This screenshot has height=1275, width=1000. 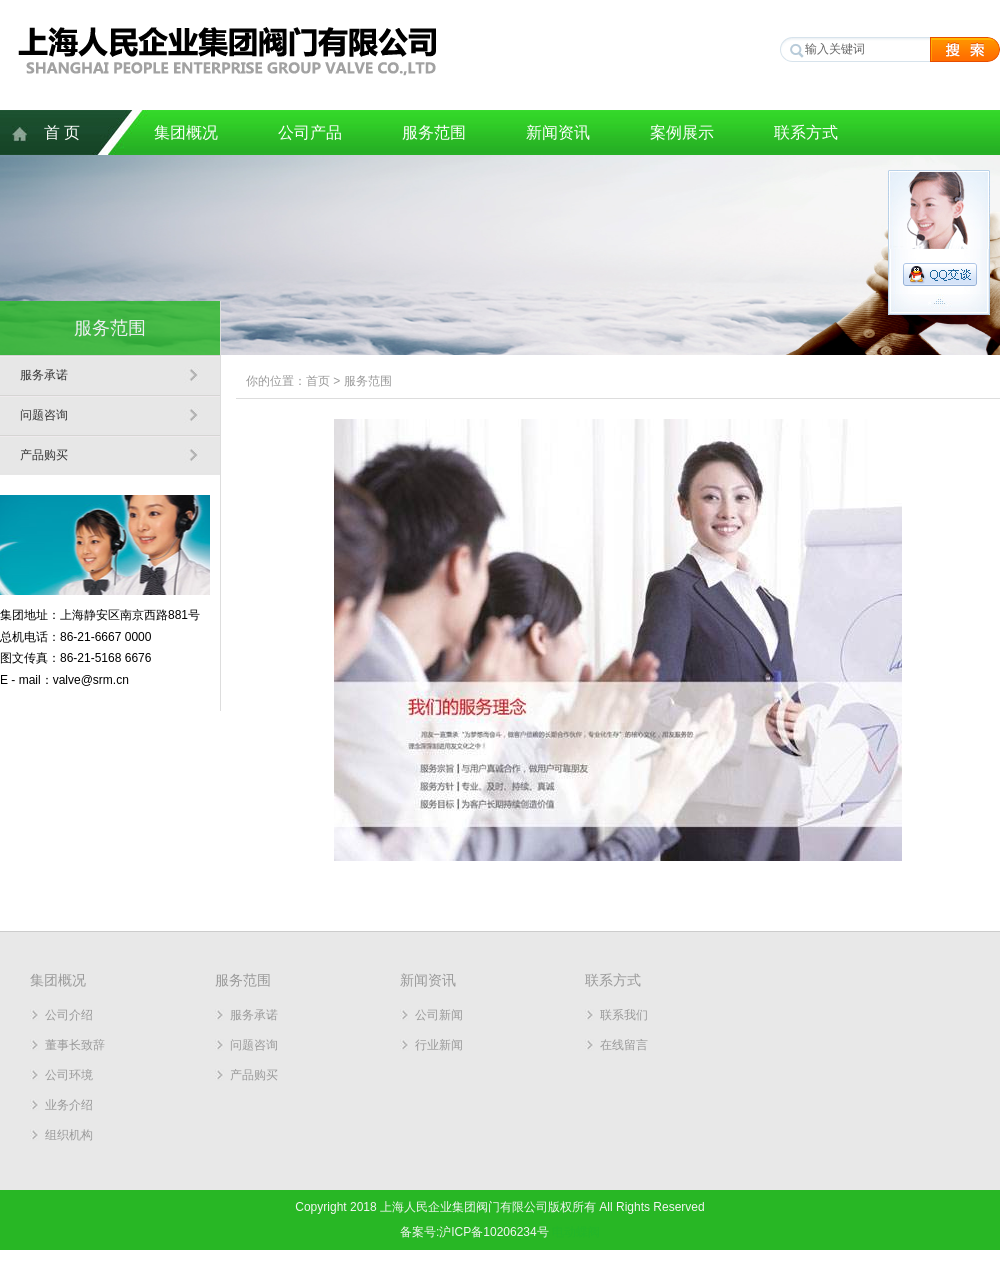 I want to click on 集团概况, so click(x=186, y=132).